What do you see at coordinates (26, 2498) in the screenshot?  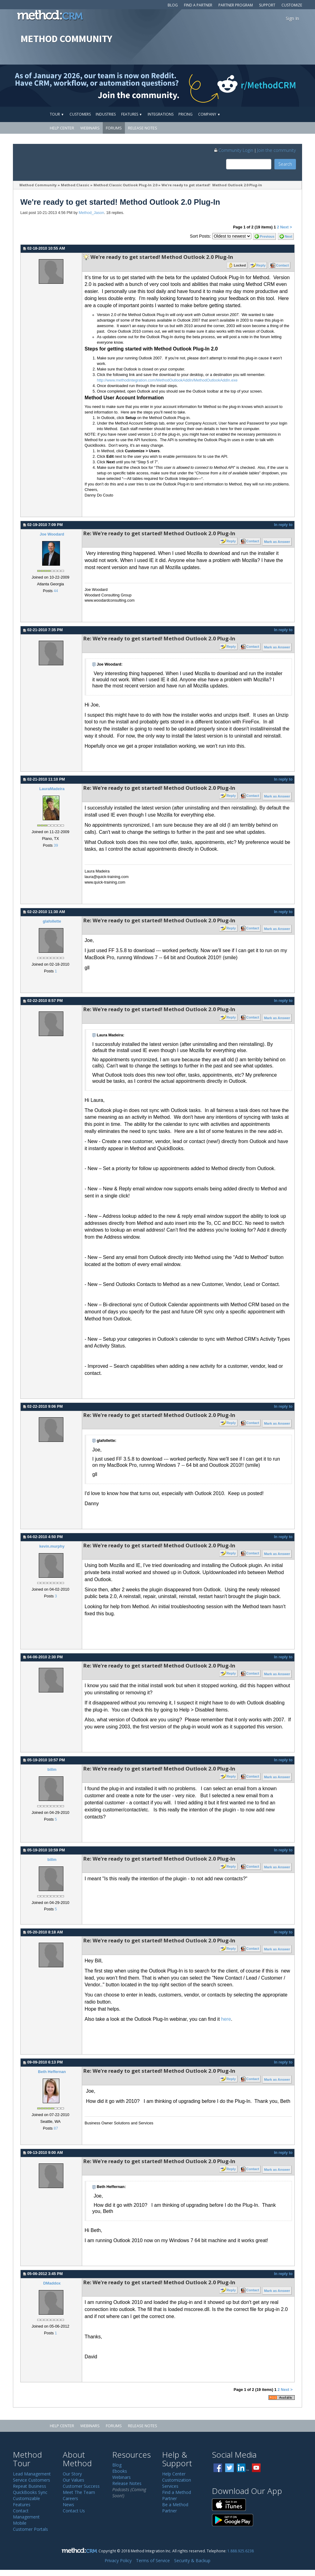 I see `Customizable` at bounding box center [26, 2498].